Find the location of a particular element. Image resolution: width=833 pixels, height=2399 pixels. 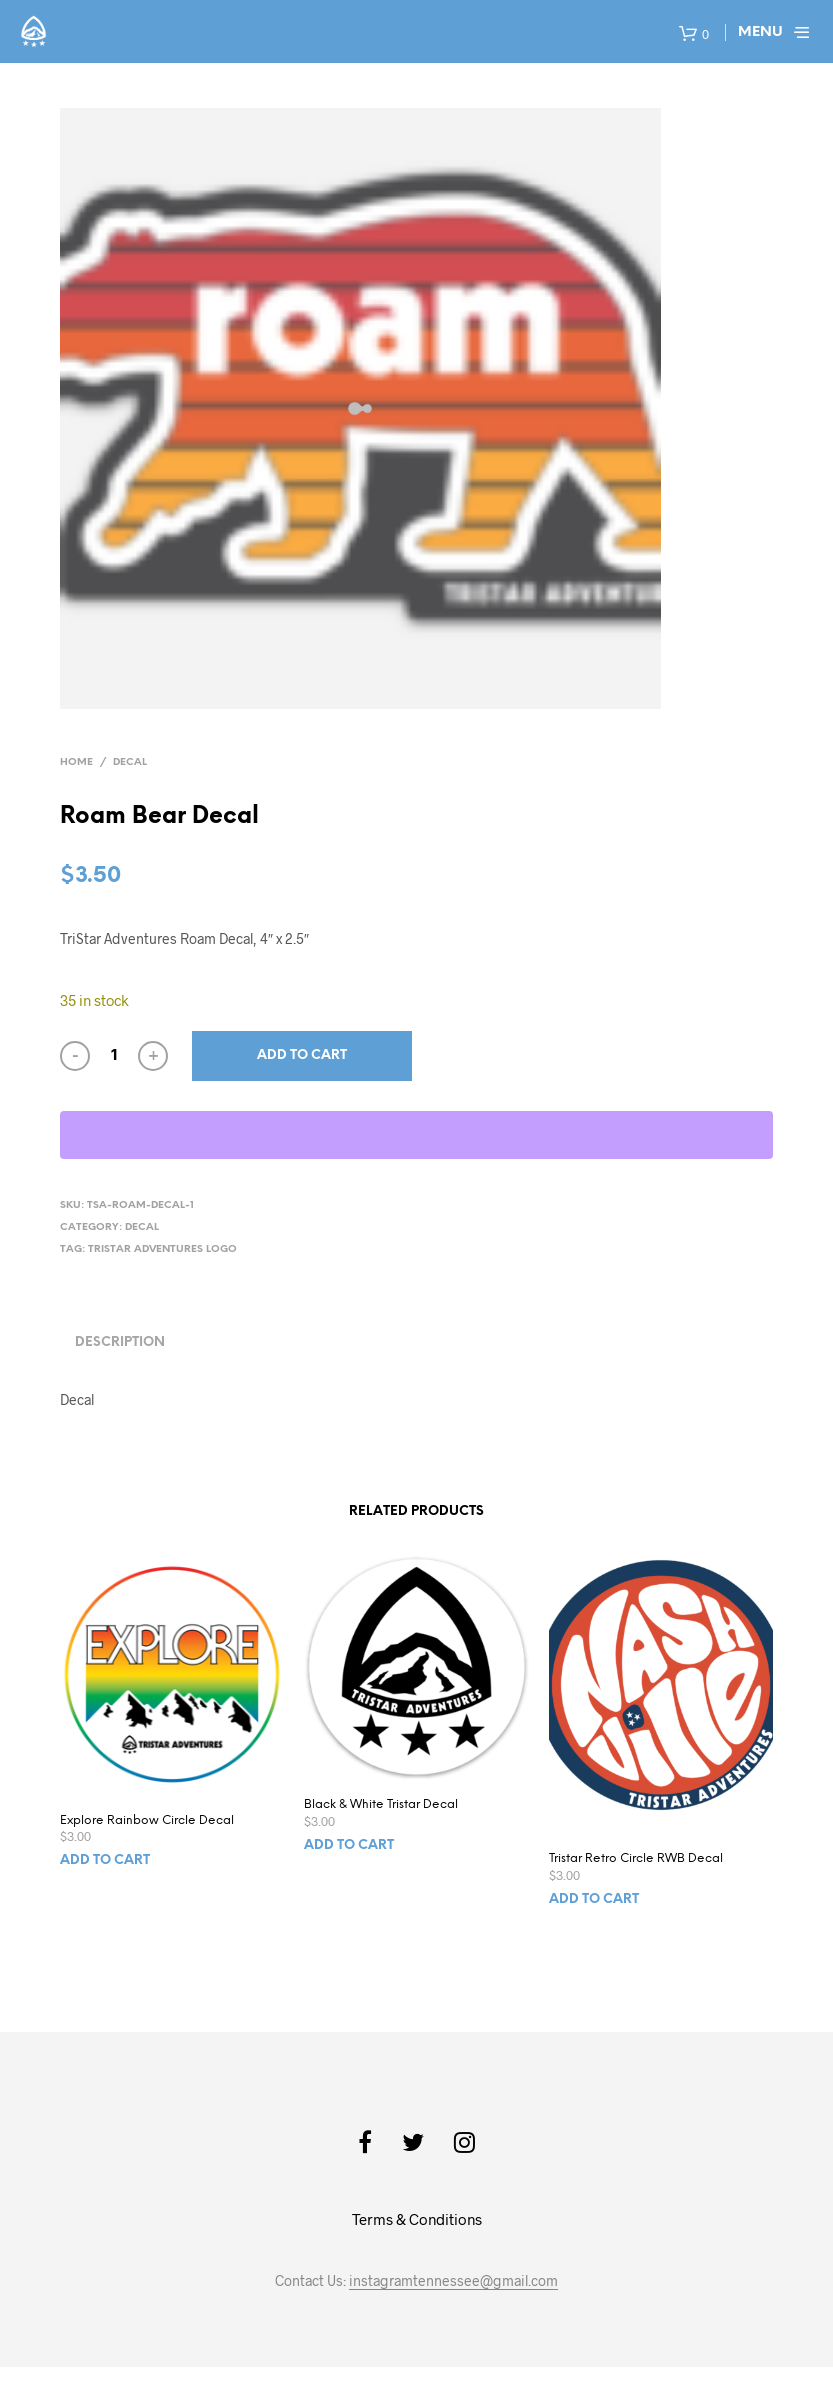

Tristar Retro Circle RWB Decal is located at coordinates (636, 1858).